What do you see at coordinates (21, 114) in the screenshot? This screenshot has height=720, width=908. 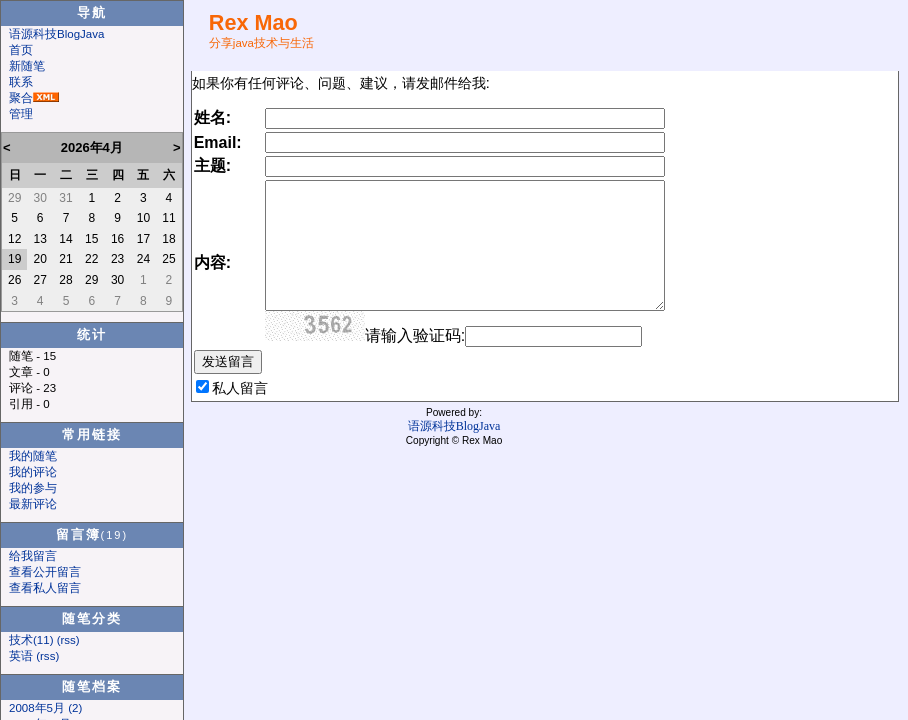 I see `管理` at bounding box center [21, 114].